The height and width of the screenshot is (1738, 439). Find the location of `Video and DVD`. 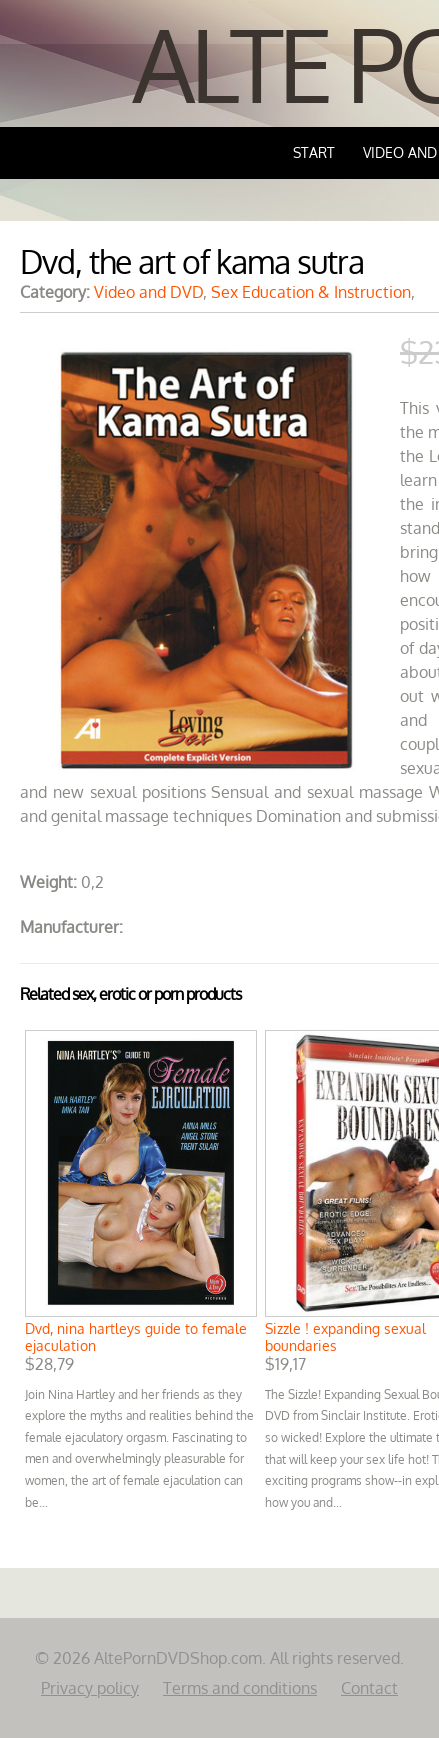

Video and DVD is located at coordinates (148, 292).